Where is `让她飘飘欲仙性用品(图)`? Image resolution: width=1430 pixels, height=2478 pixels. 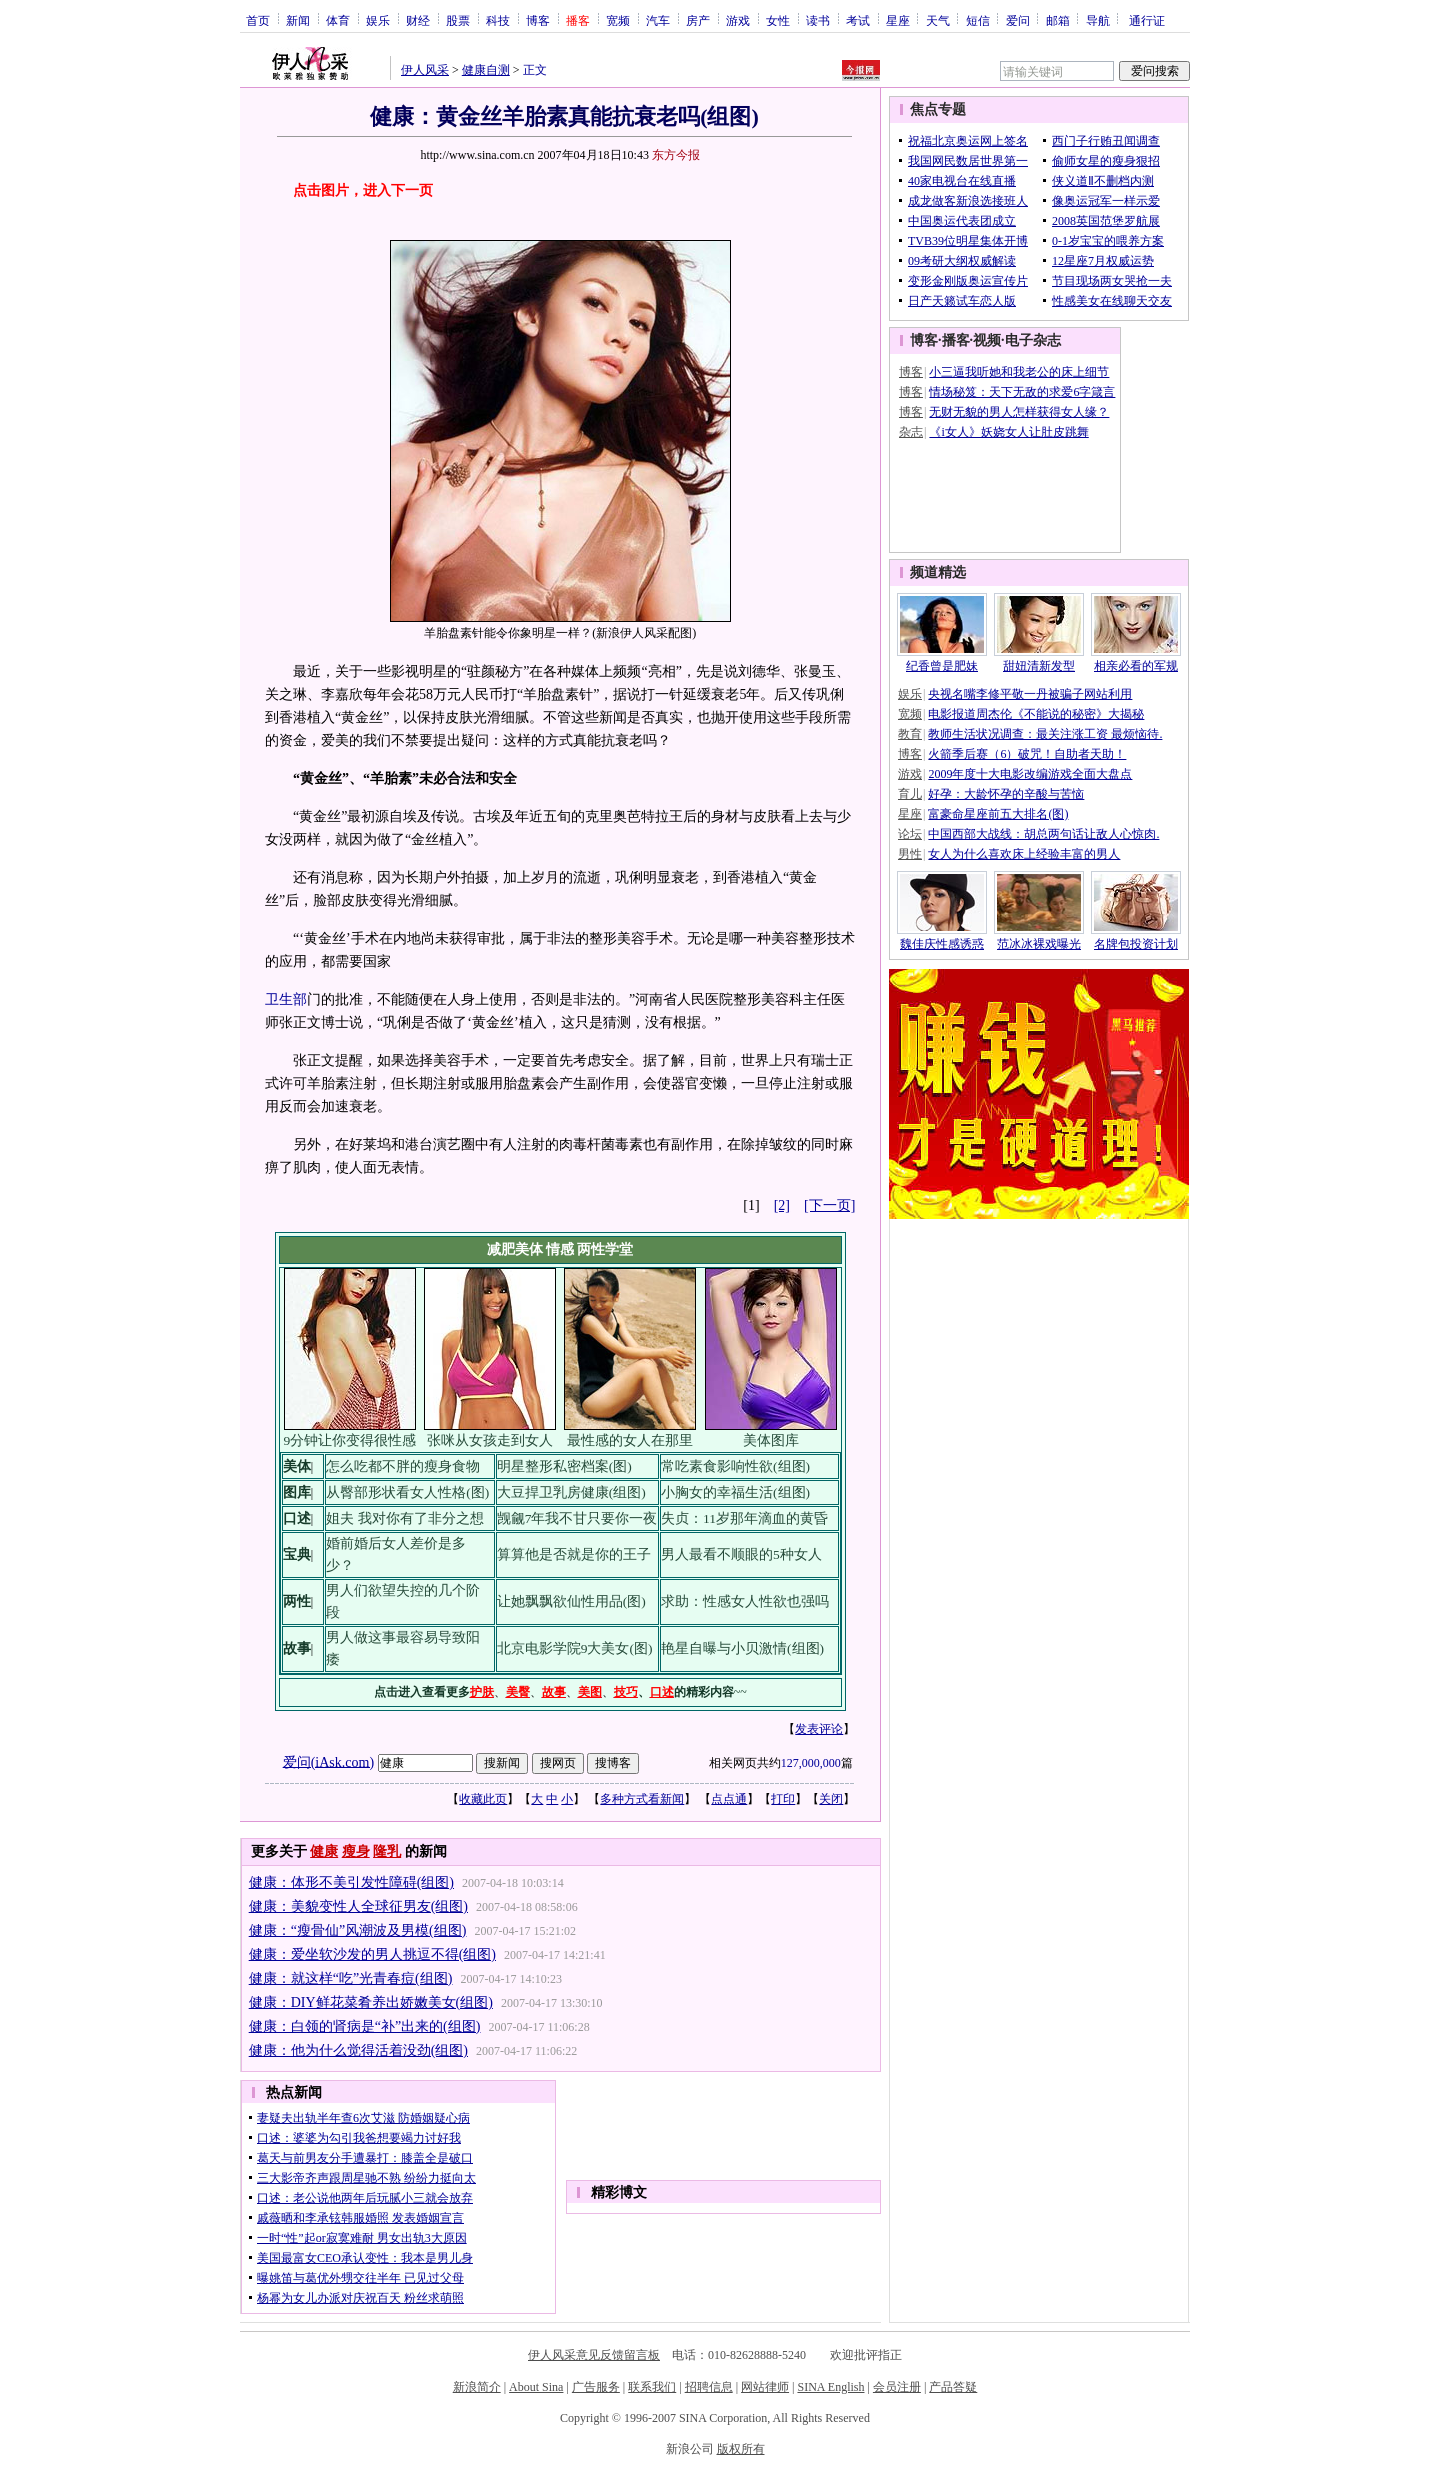
让她飘飘欲仙性用品(图) is located at coordinates (571, 1601).